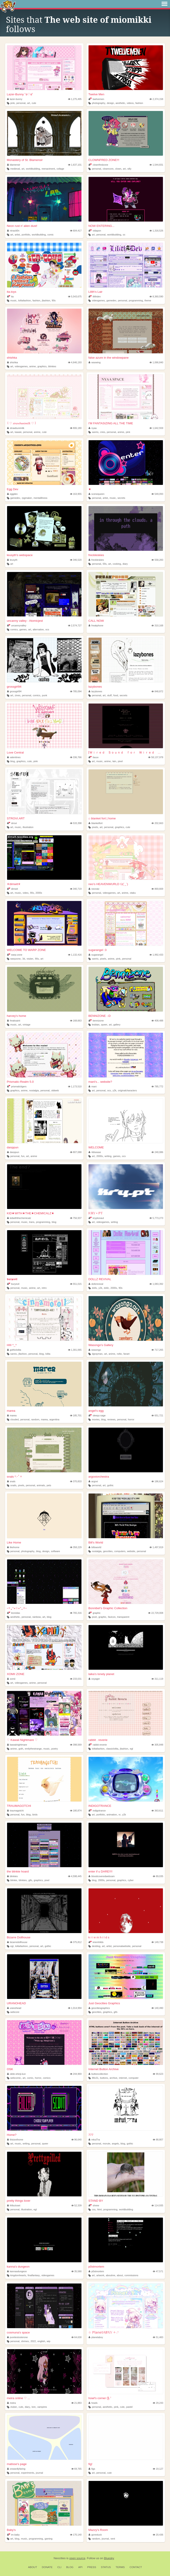  What do you see at coordinates (96, 1020) in the screenshot?
I see `bennizone` at bounding box center [96, 1020].